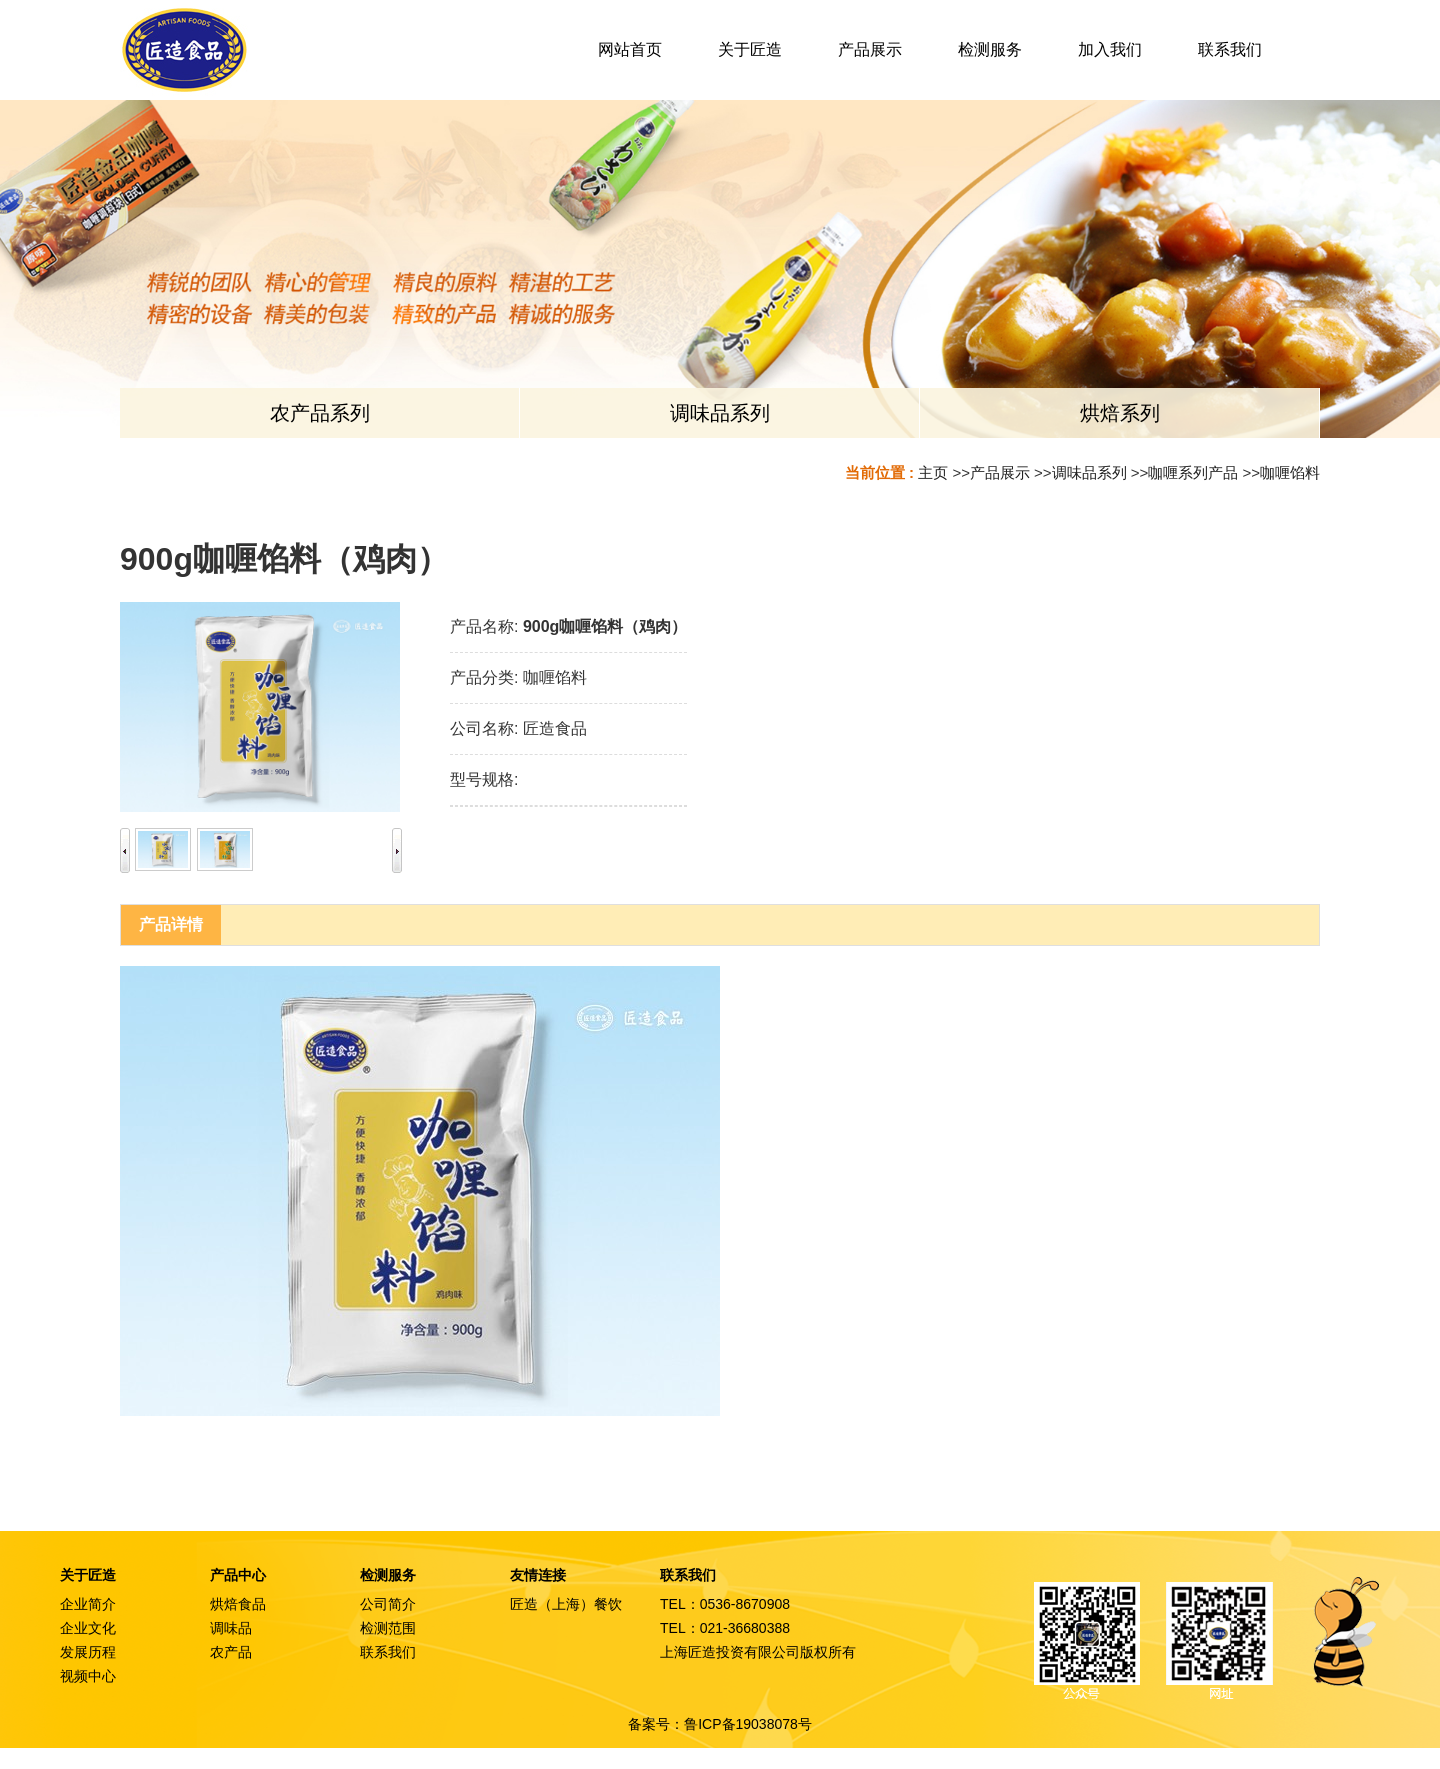 This screenshot has width=1440, height=1769. I want to click on 咖喱系列产品, so click(1193, 472).